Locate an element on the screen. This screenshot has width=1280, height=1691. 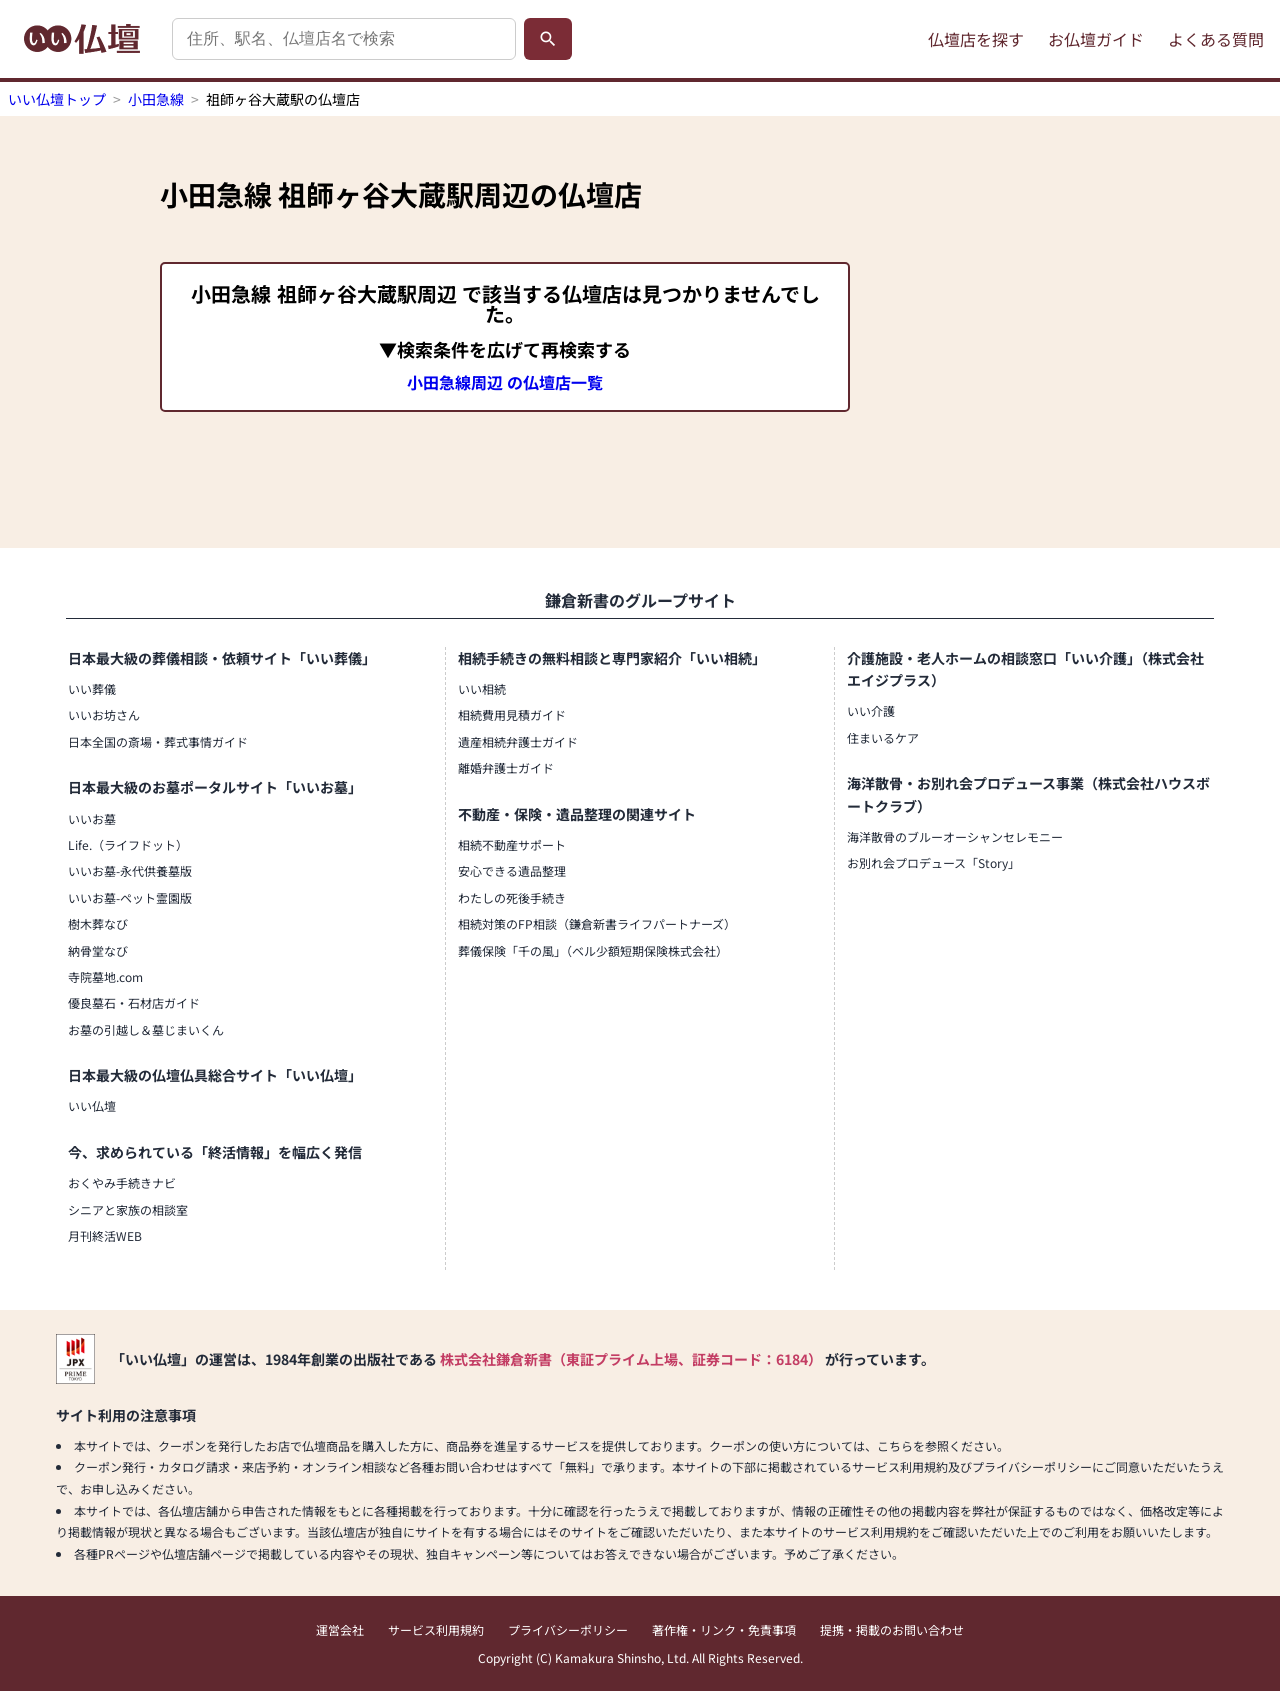
いいお坊さん is located at coordinates (104, 714).